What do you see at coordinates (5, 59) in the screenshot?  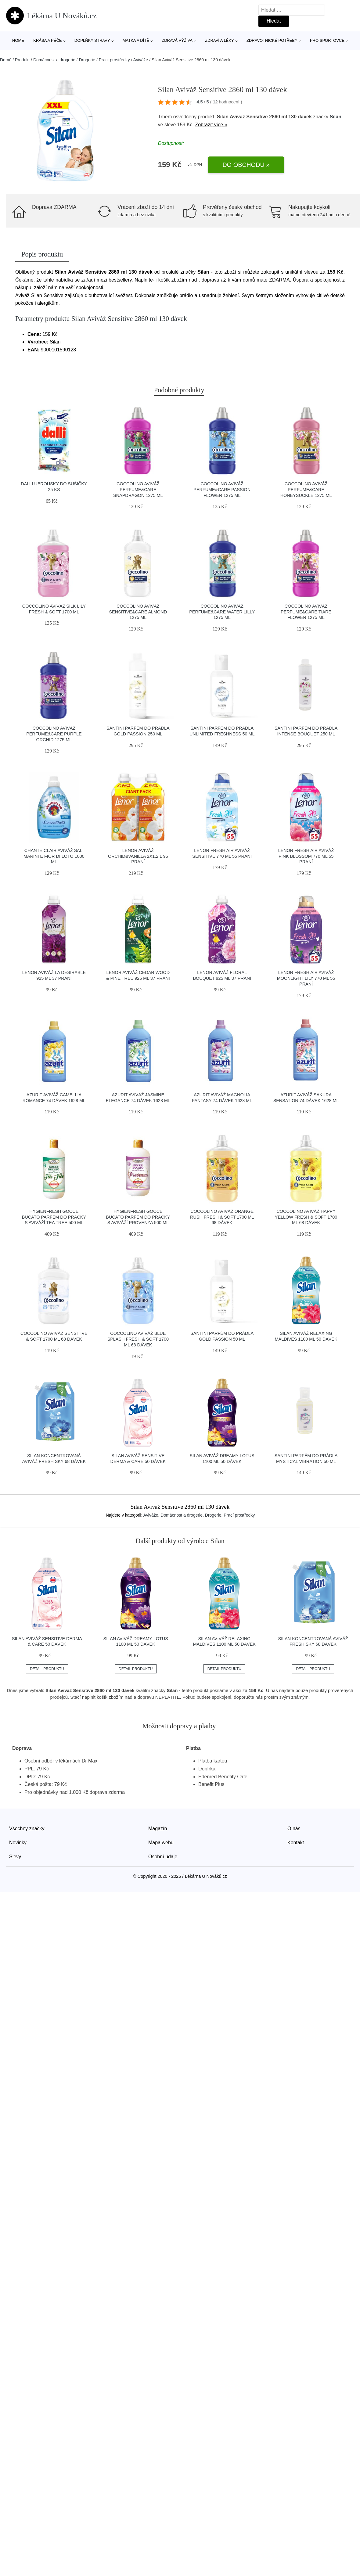 I see `Domů` at bounding box center [5, 59].